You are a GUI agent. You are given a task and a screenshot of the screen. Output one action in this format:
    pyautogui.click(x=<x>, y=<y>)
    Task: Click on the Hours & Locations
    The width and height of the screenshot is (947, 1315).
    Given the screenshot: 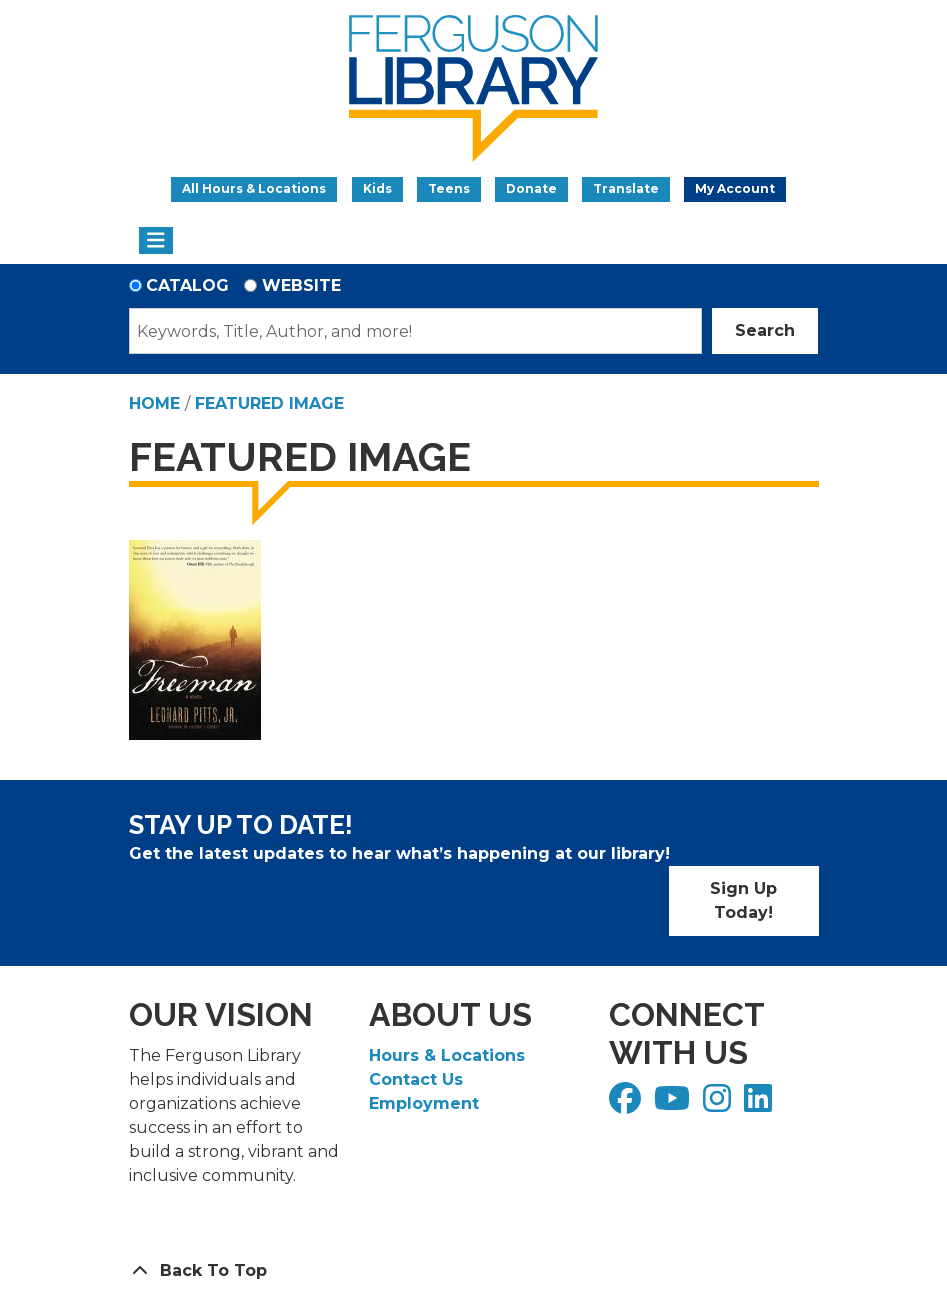 What is the action you would take?
    pyautogui.click(x=447, y=1055)
    